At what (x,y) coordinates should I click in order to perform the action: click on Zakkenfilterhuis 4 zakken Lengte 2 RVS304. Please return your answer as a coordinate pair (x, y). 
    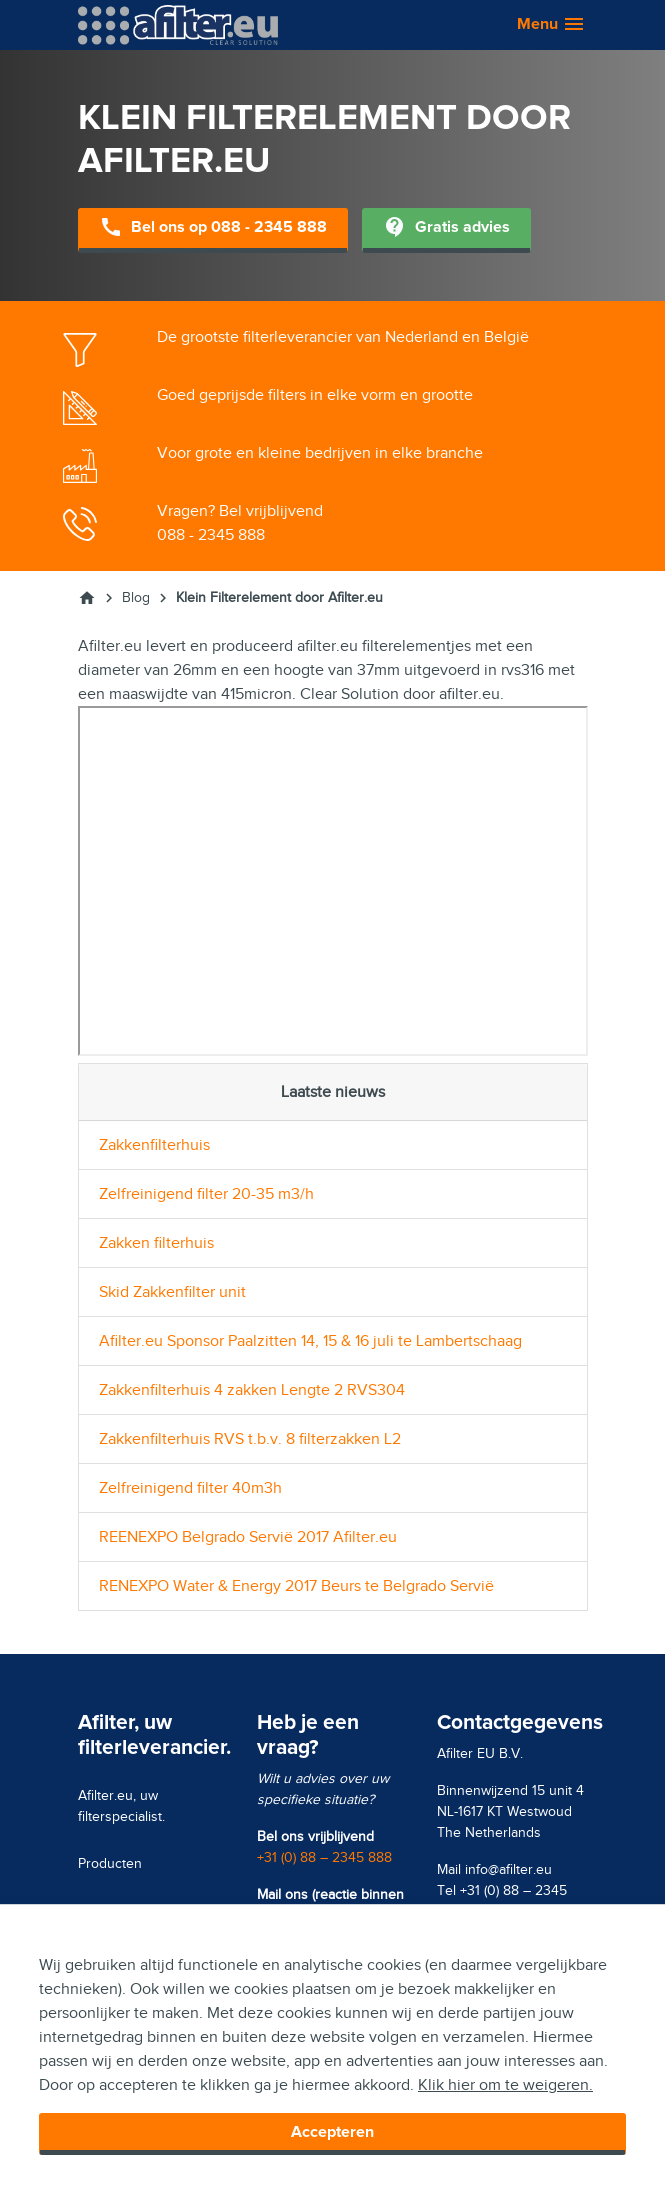
    Looking at the image, I should click on (252, 1390).